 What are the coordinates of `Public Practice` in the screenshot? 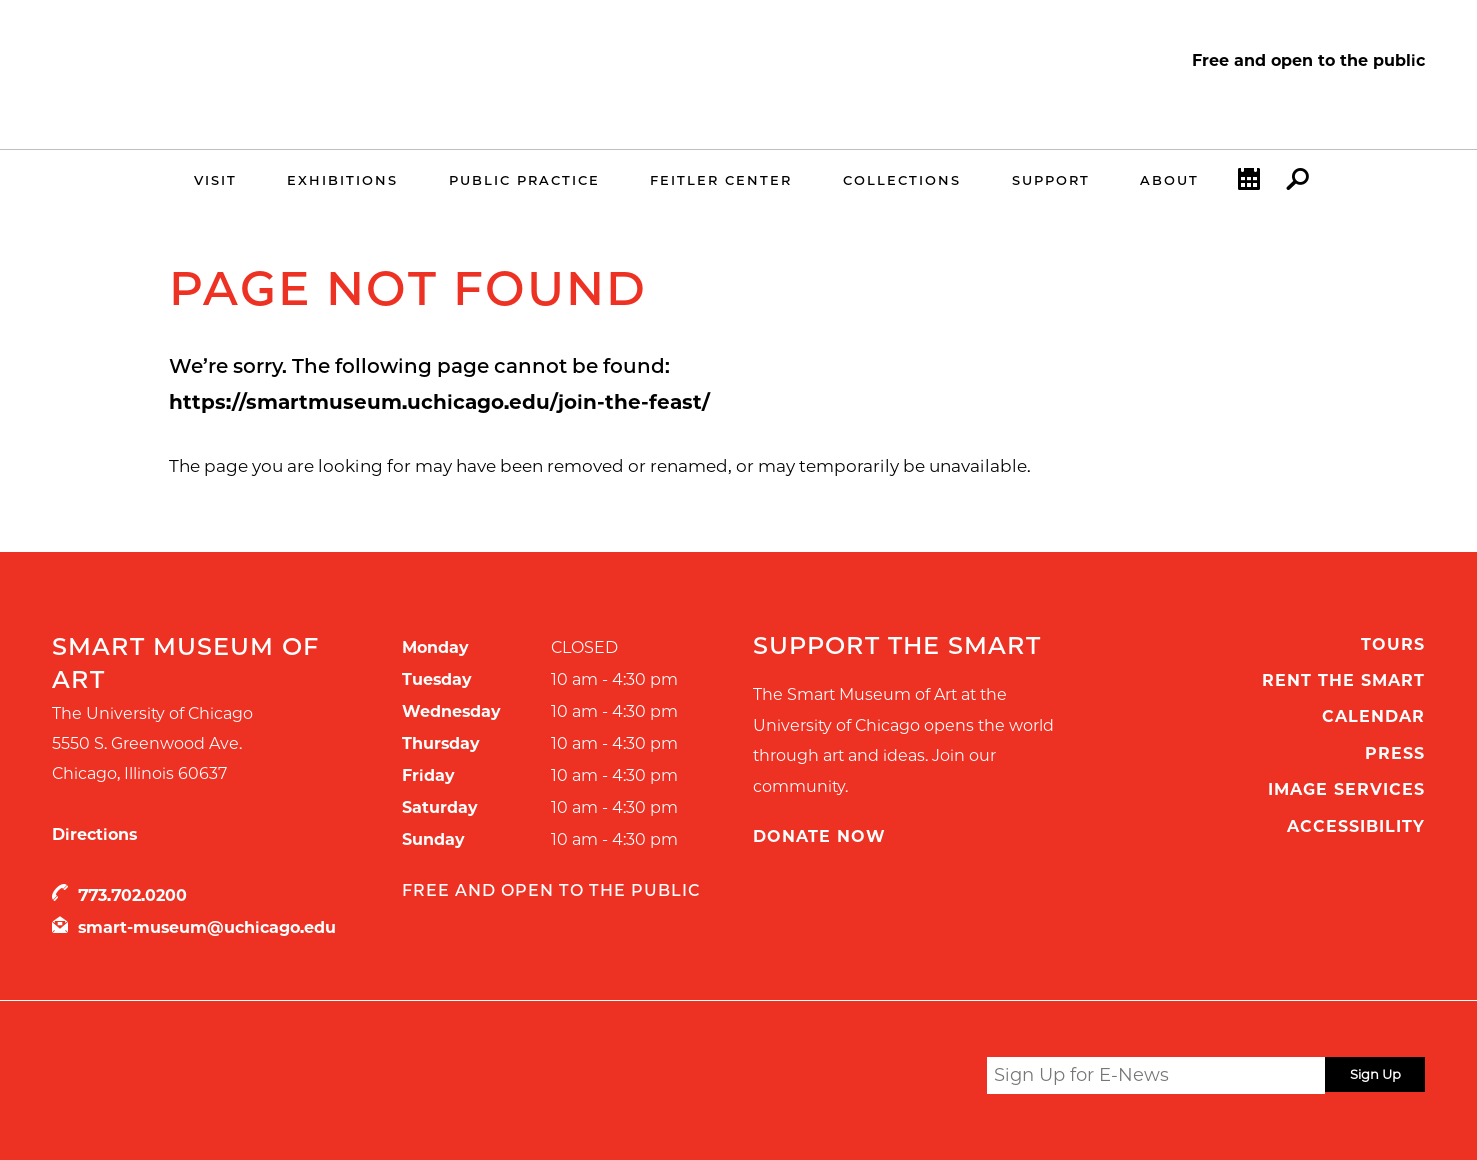 It's located at (524, 180).